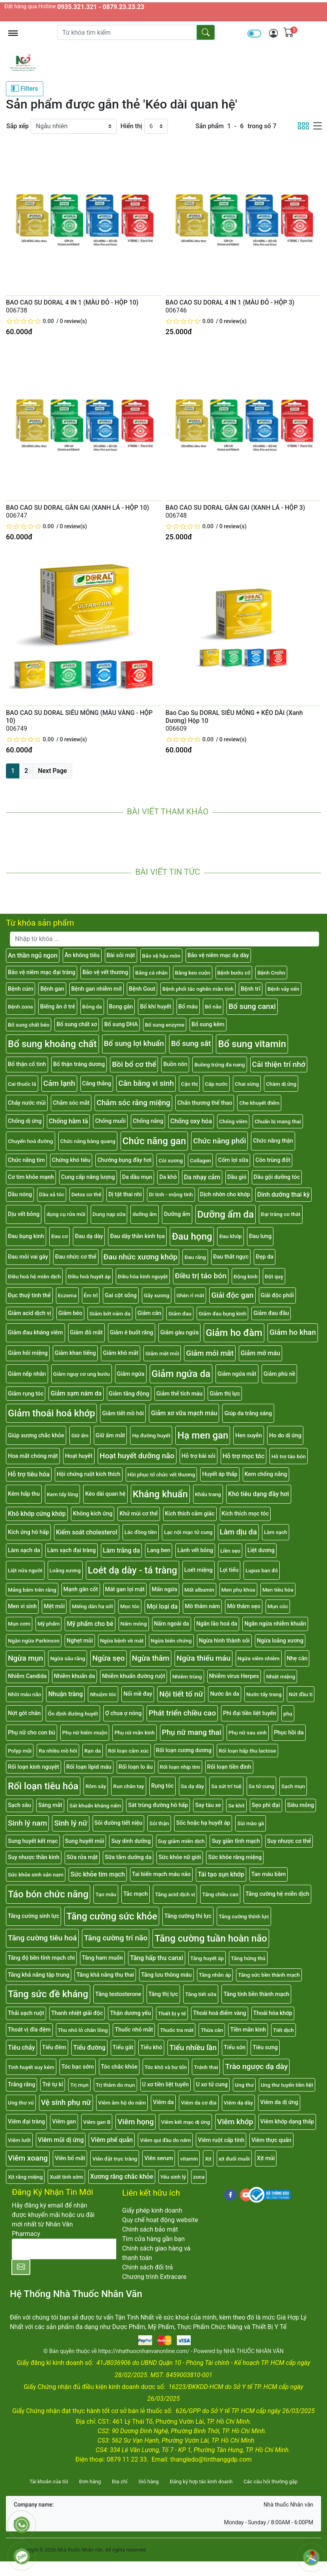 This screenshot has width=327, height=2576. Describe the element at coordinates (27, 1103) in the screenshot. I see `Chảy nước mũi` at that location.